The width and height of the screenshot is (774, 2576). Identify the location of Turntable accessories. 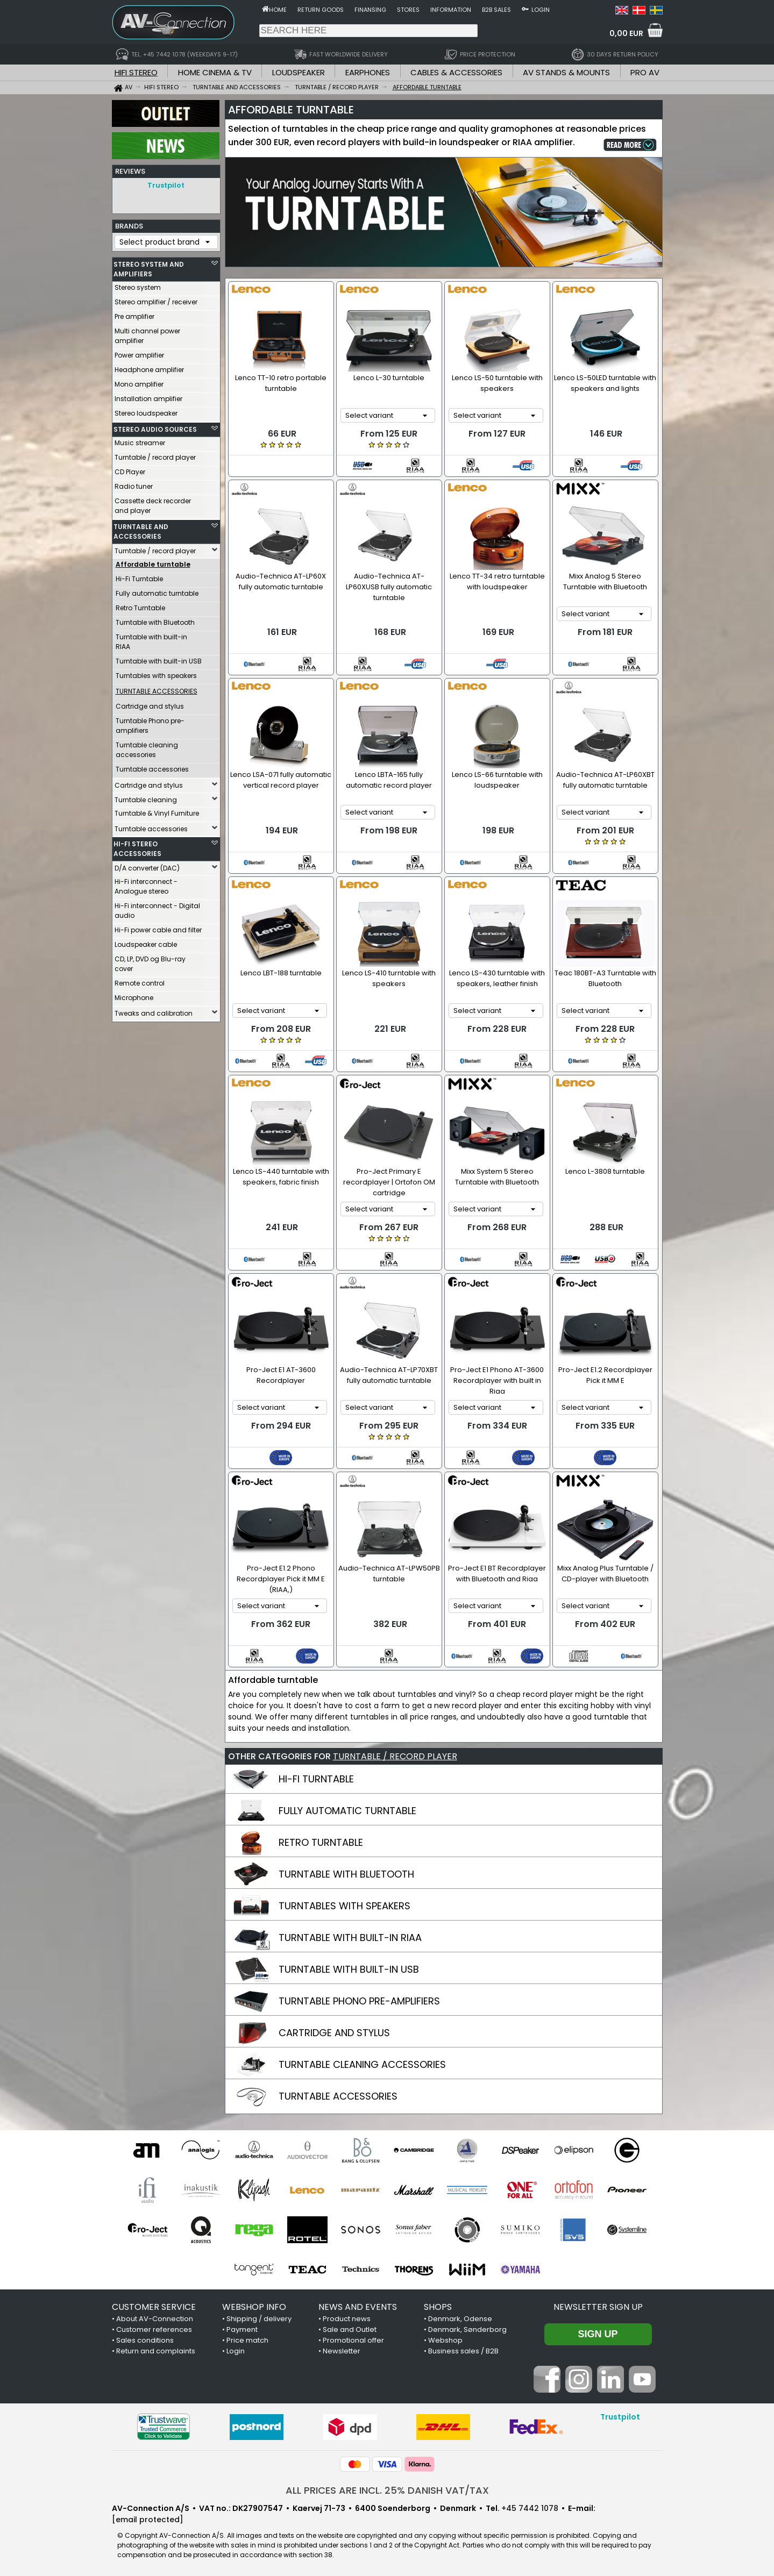
(152, 766).